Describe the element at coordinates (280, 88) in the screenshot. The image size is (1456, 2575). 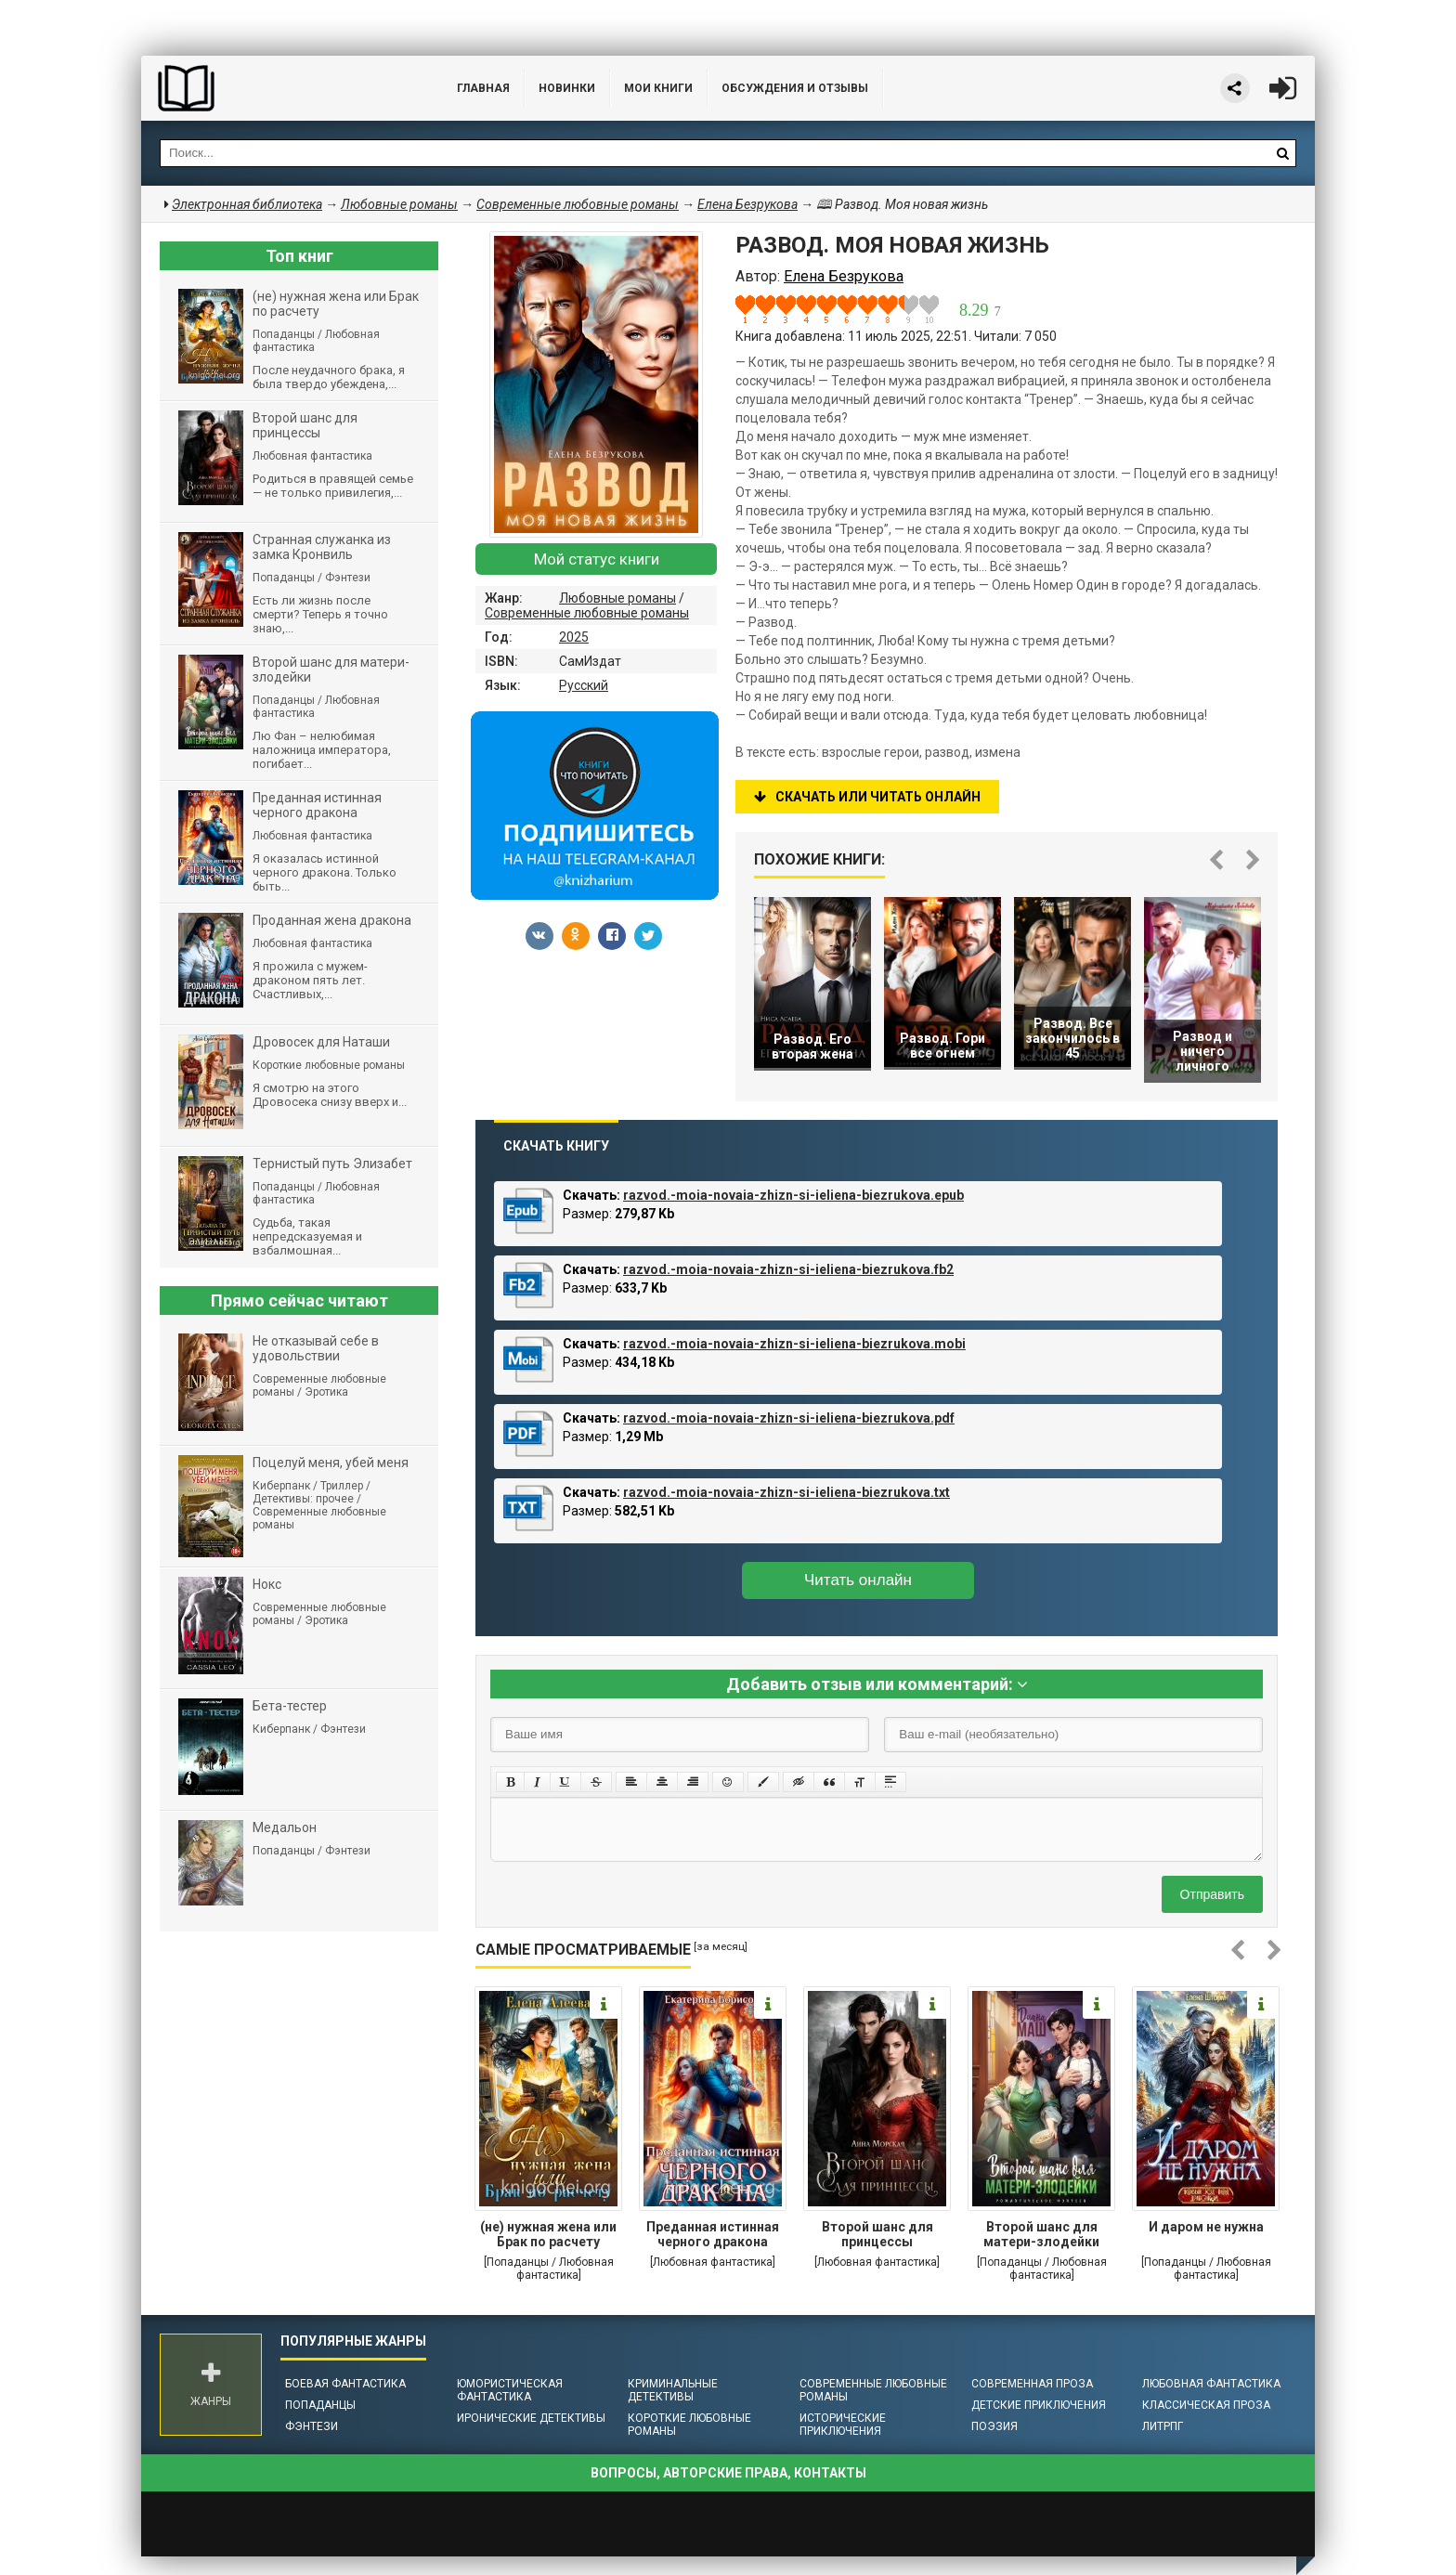
I see `Библиотека` at that location.